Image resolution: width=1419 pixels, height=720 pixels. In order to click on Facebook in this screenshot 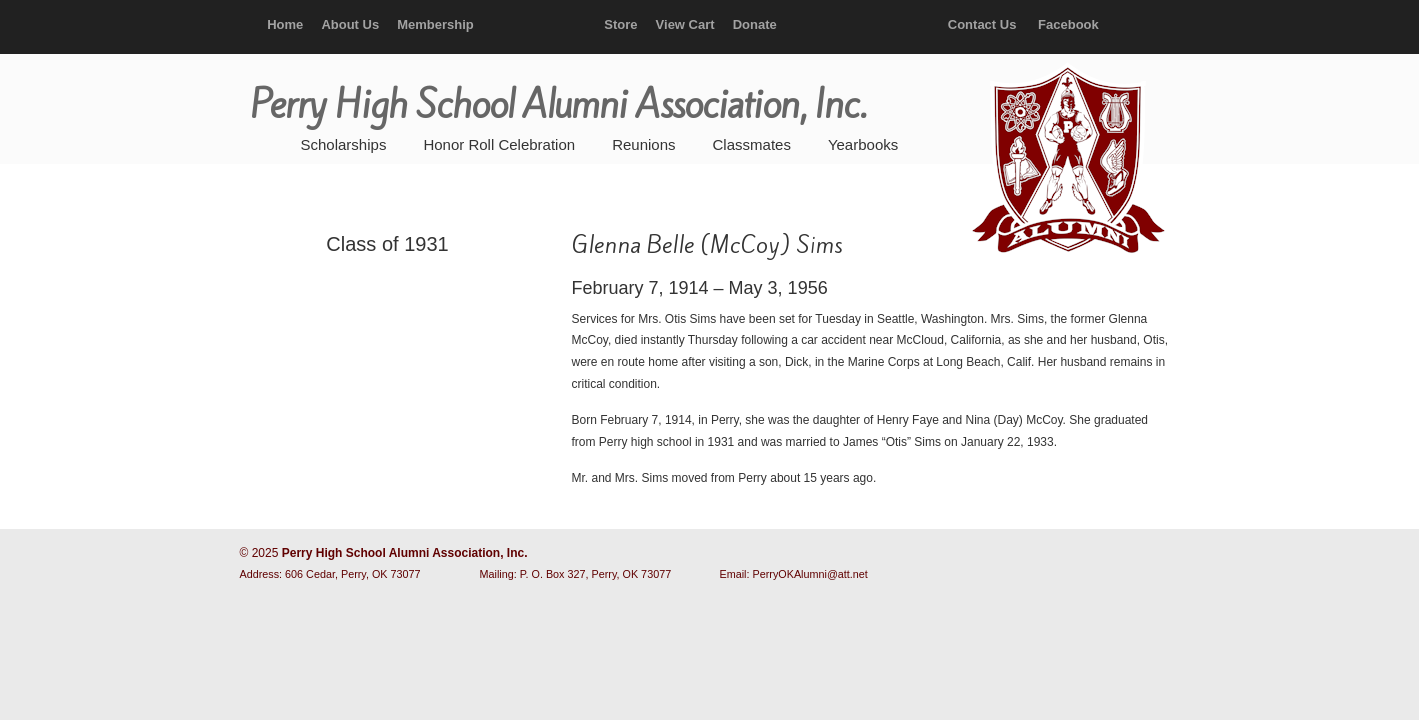, I will do `click(1068, 24)`.